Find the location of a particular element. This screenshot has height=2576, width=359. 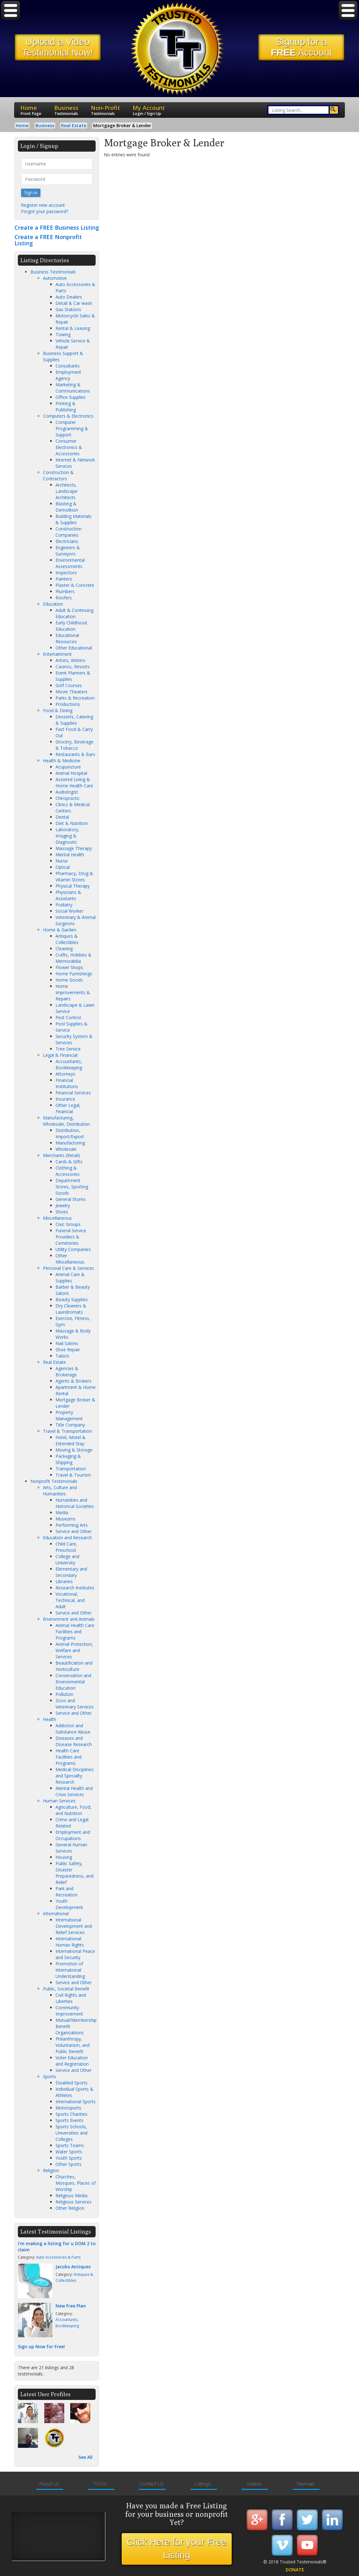

Architects, Landscape Architects is located at coordinates (66, 491).